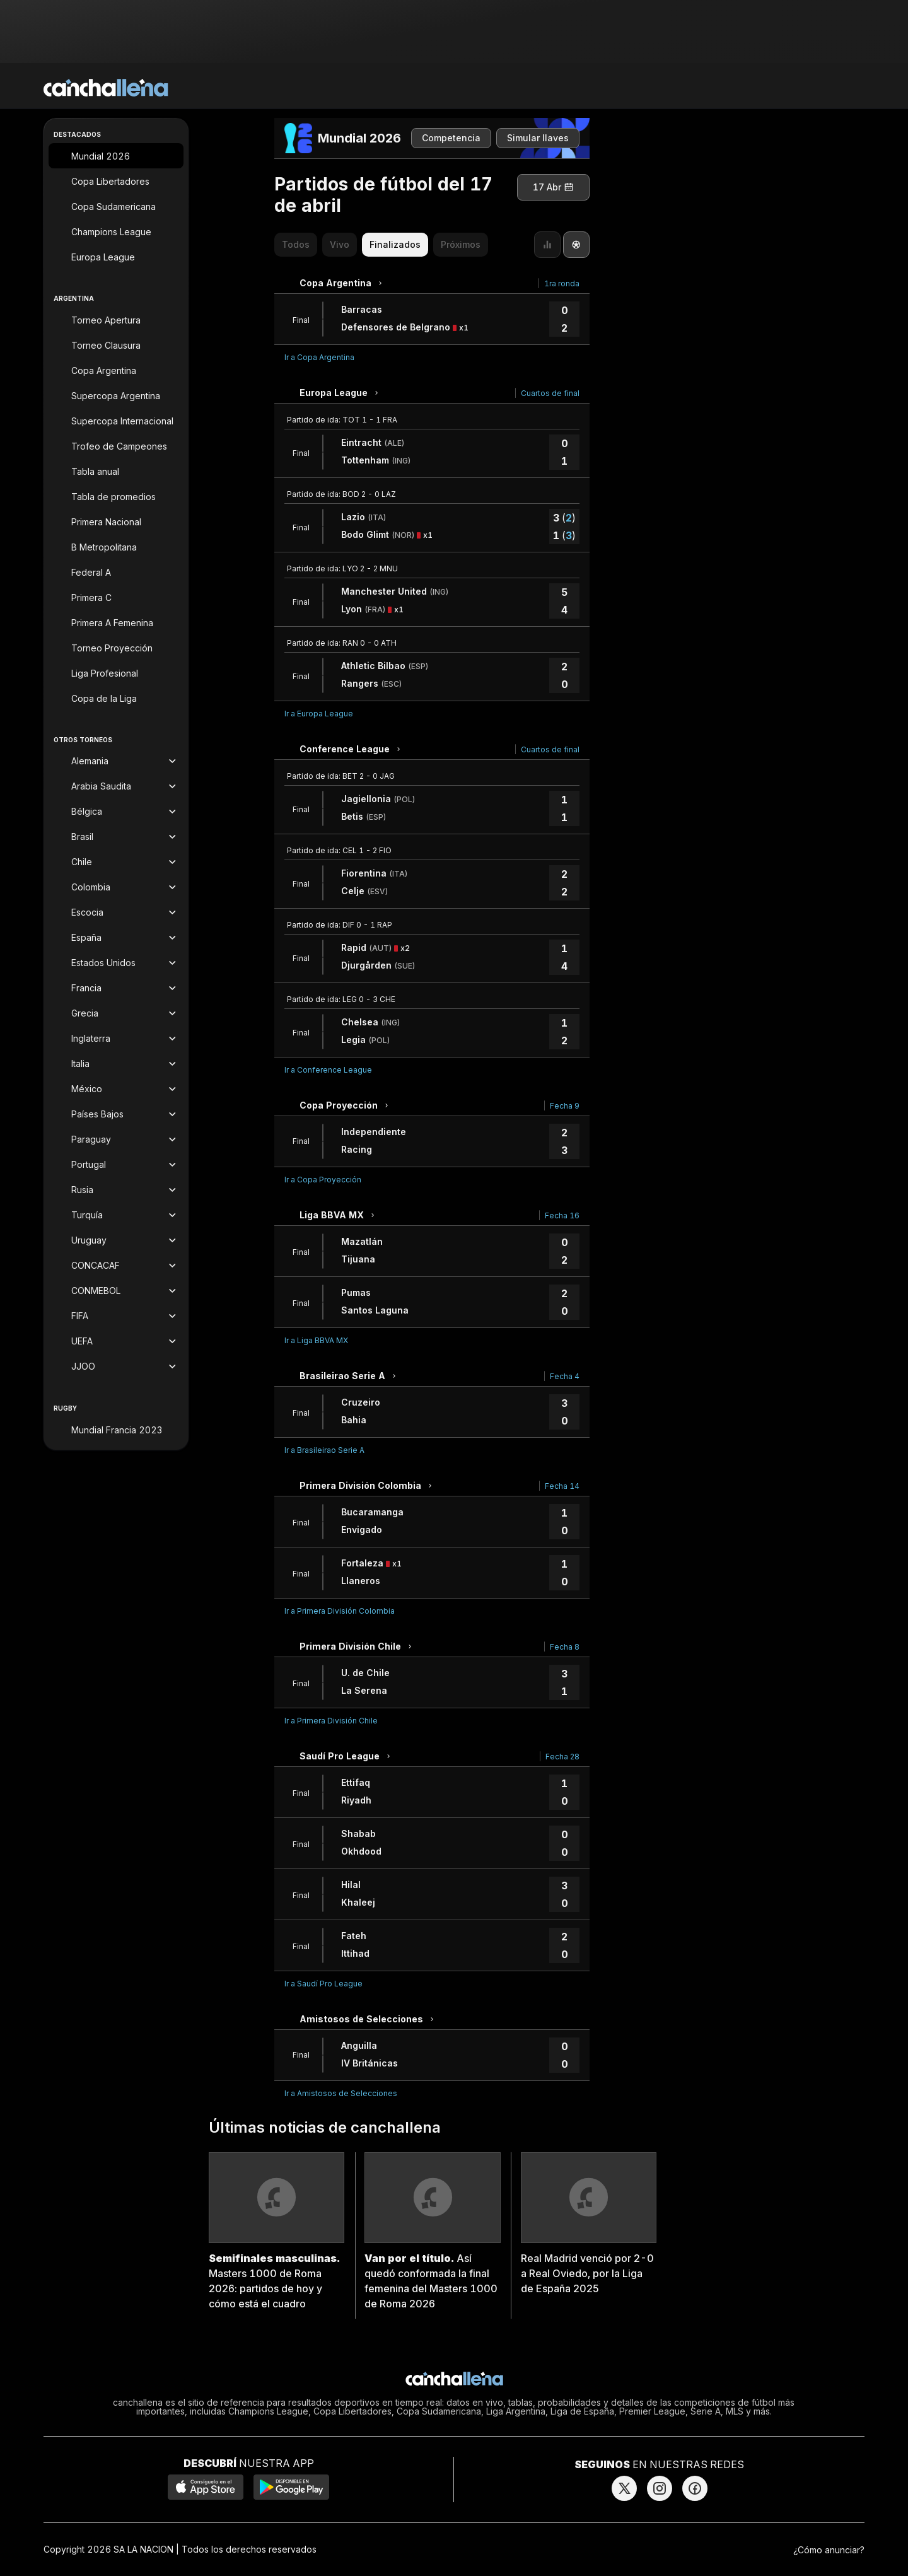  Describe the element at coordinates (328, 1070) in the screenshot. I see `Ir a Conference League` at that location.